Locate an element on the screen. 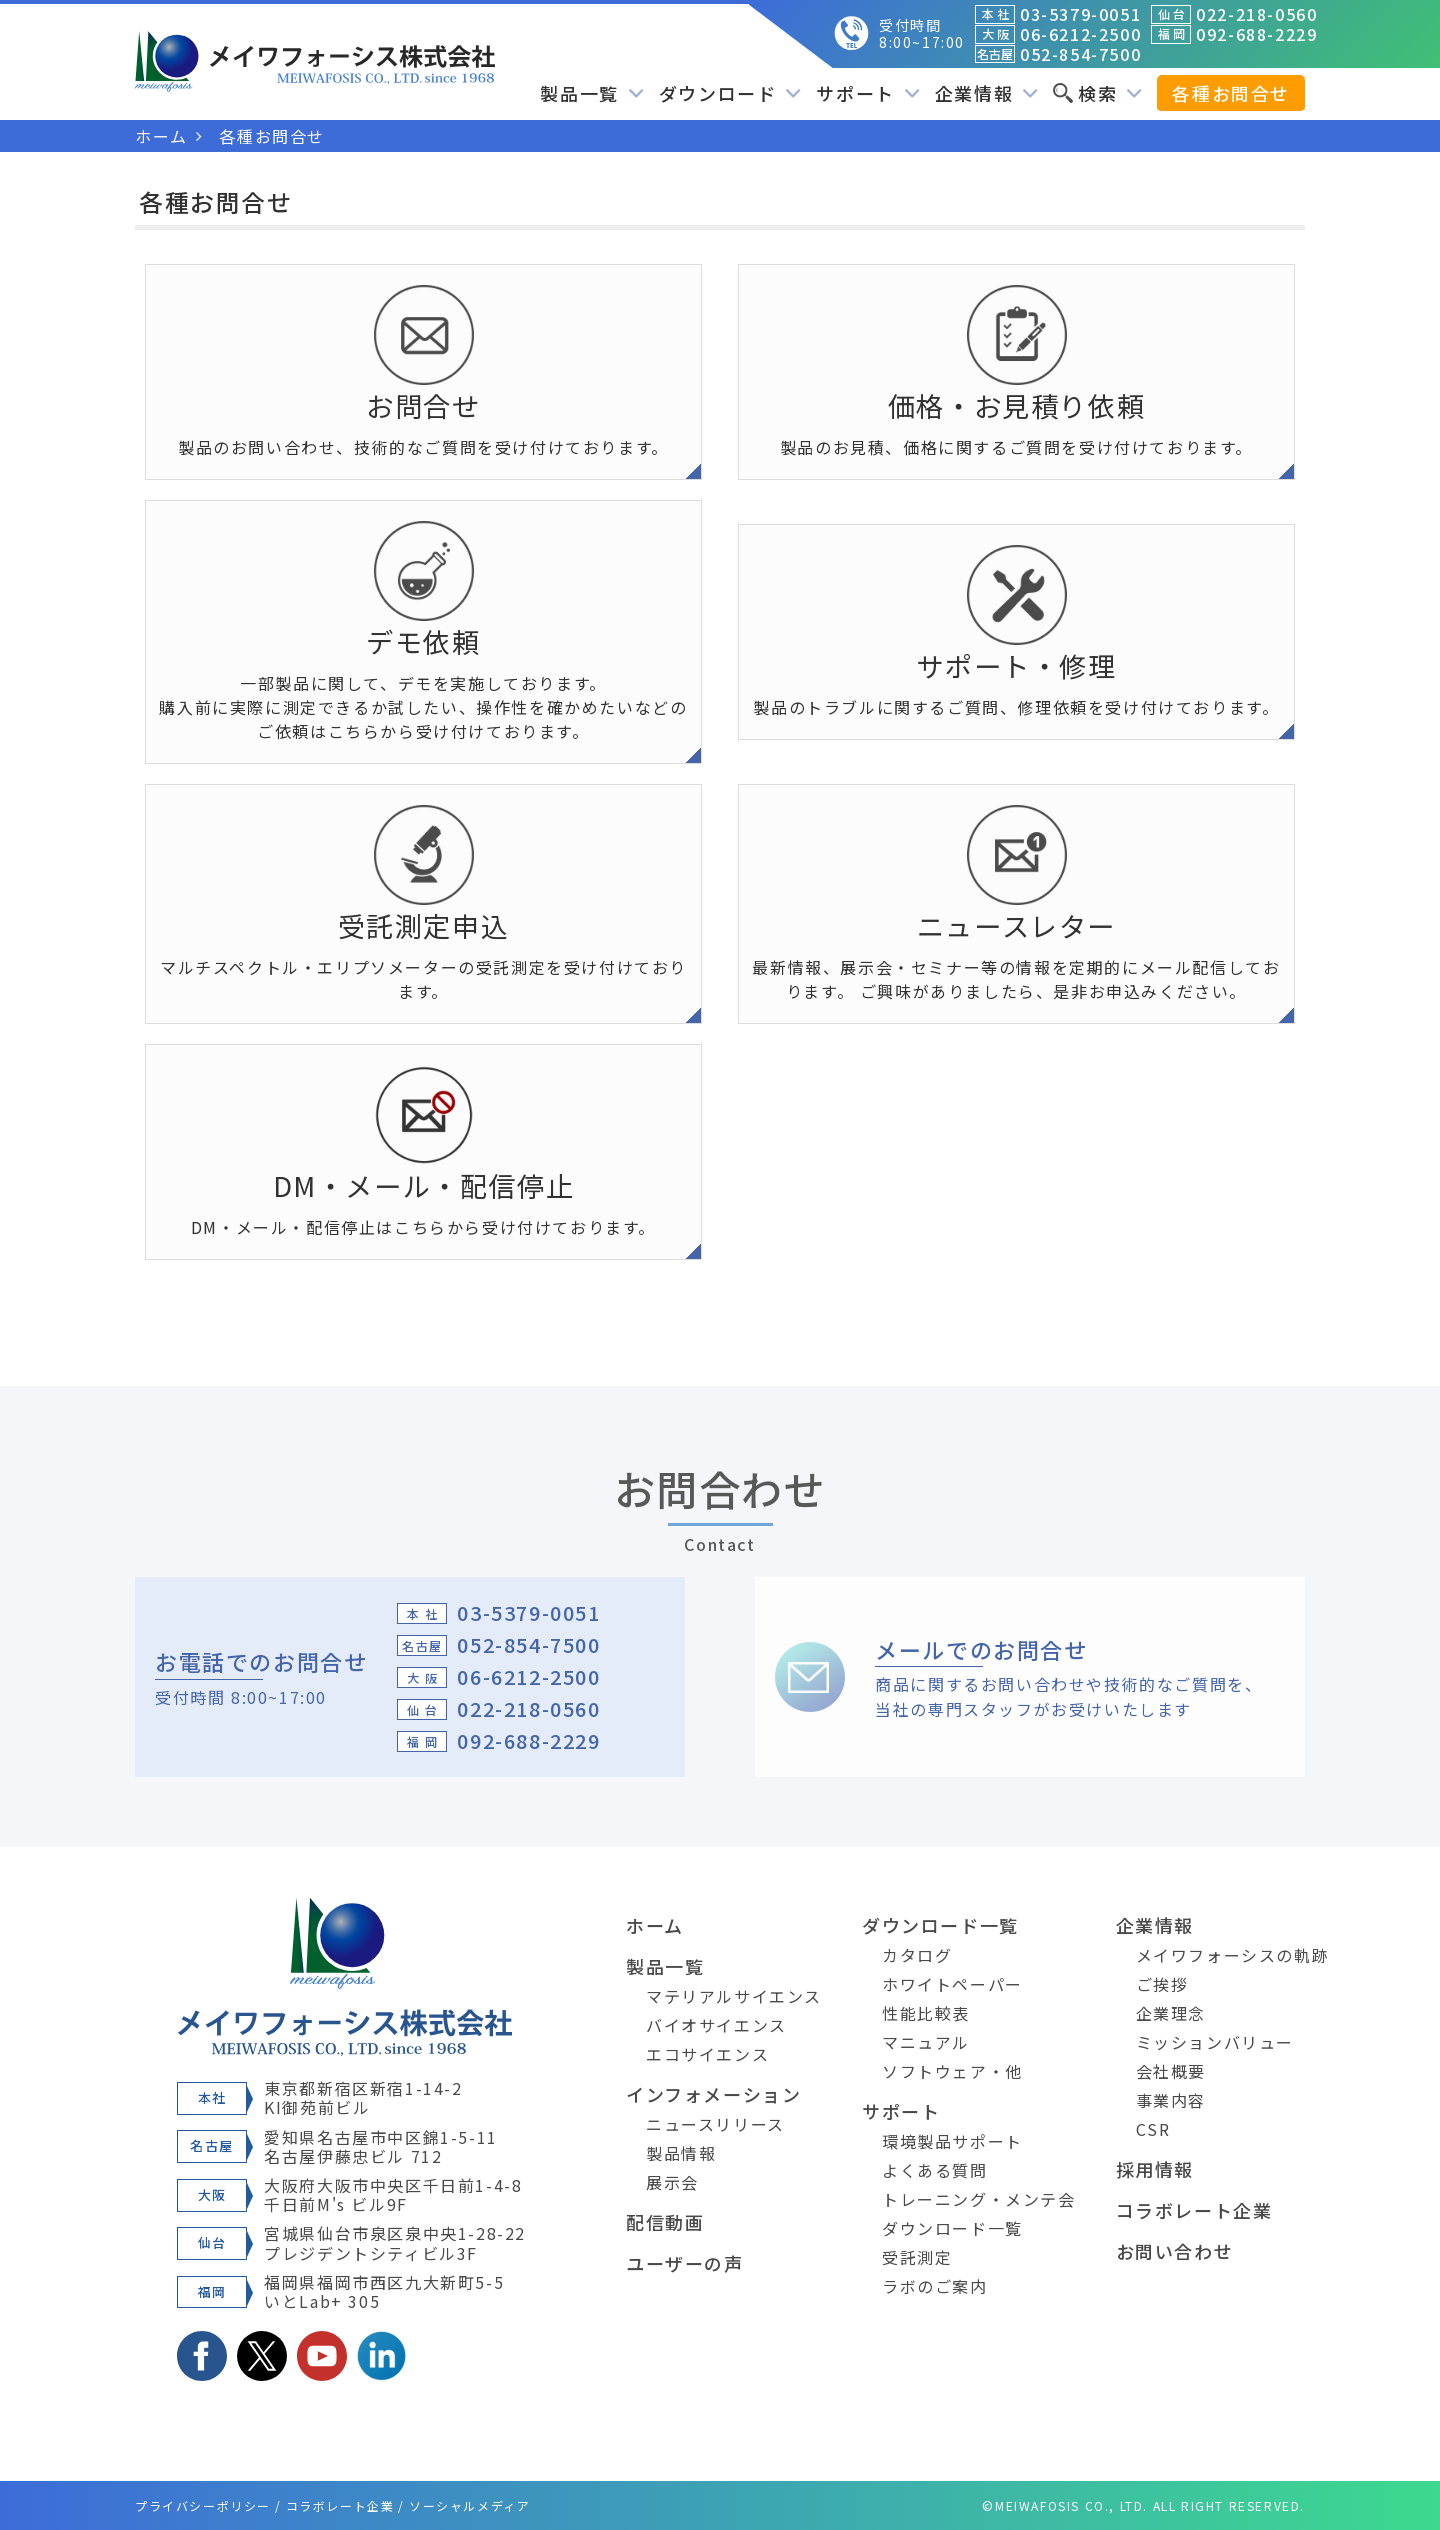  マニュアル is located at coordinates (926, 2042).